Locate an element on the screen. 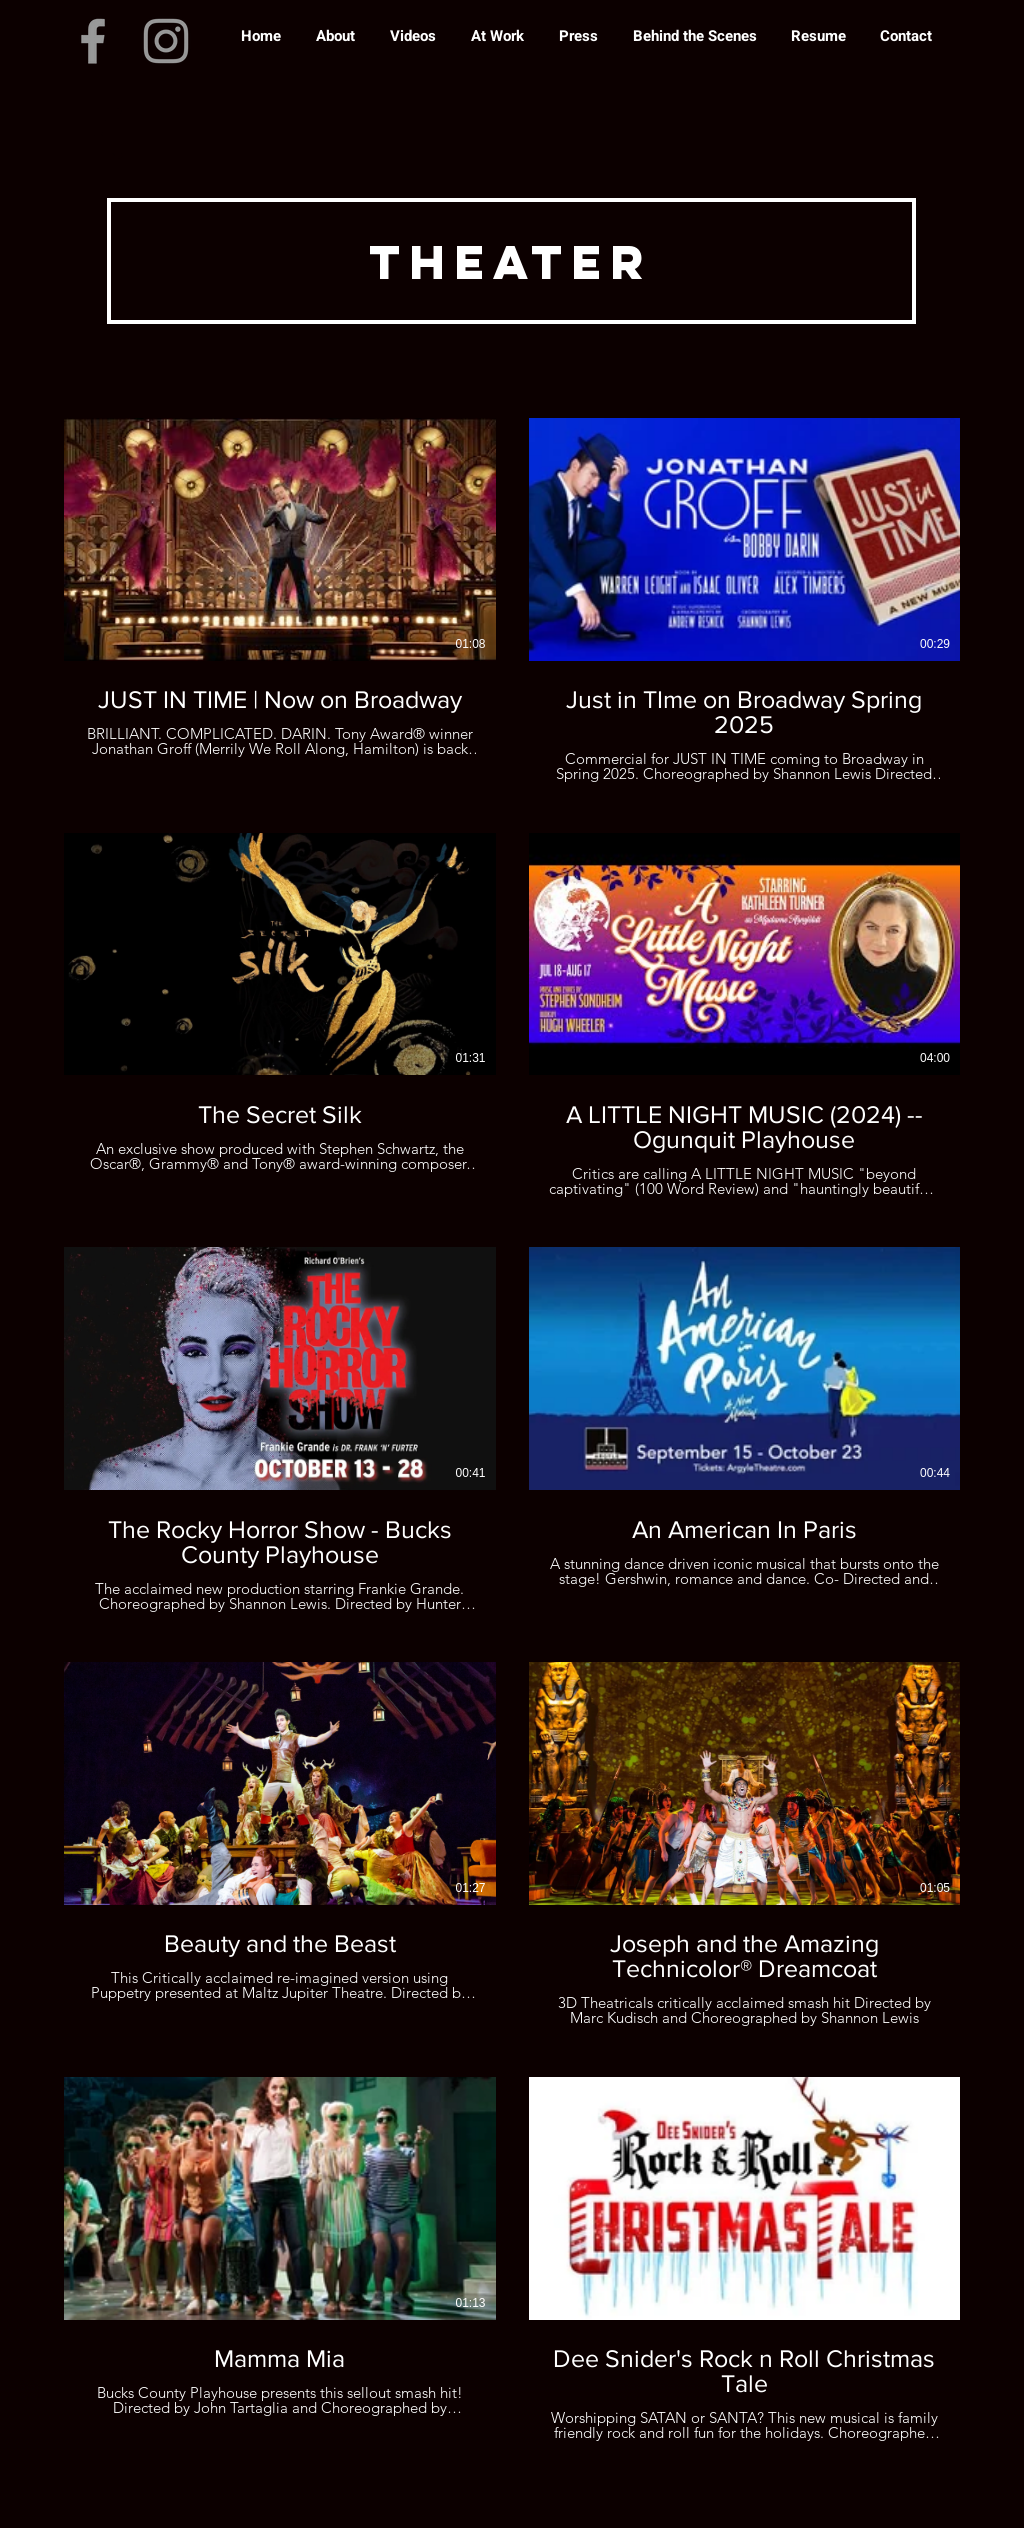 This screenshot has height=2528, width=1024. [Instagram] is located at coordinates (166, 41).